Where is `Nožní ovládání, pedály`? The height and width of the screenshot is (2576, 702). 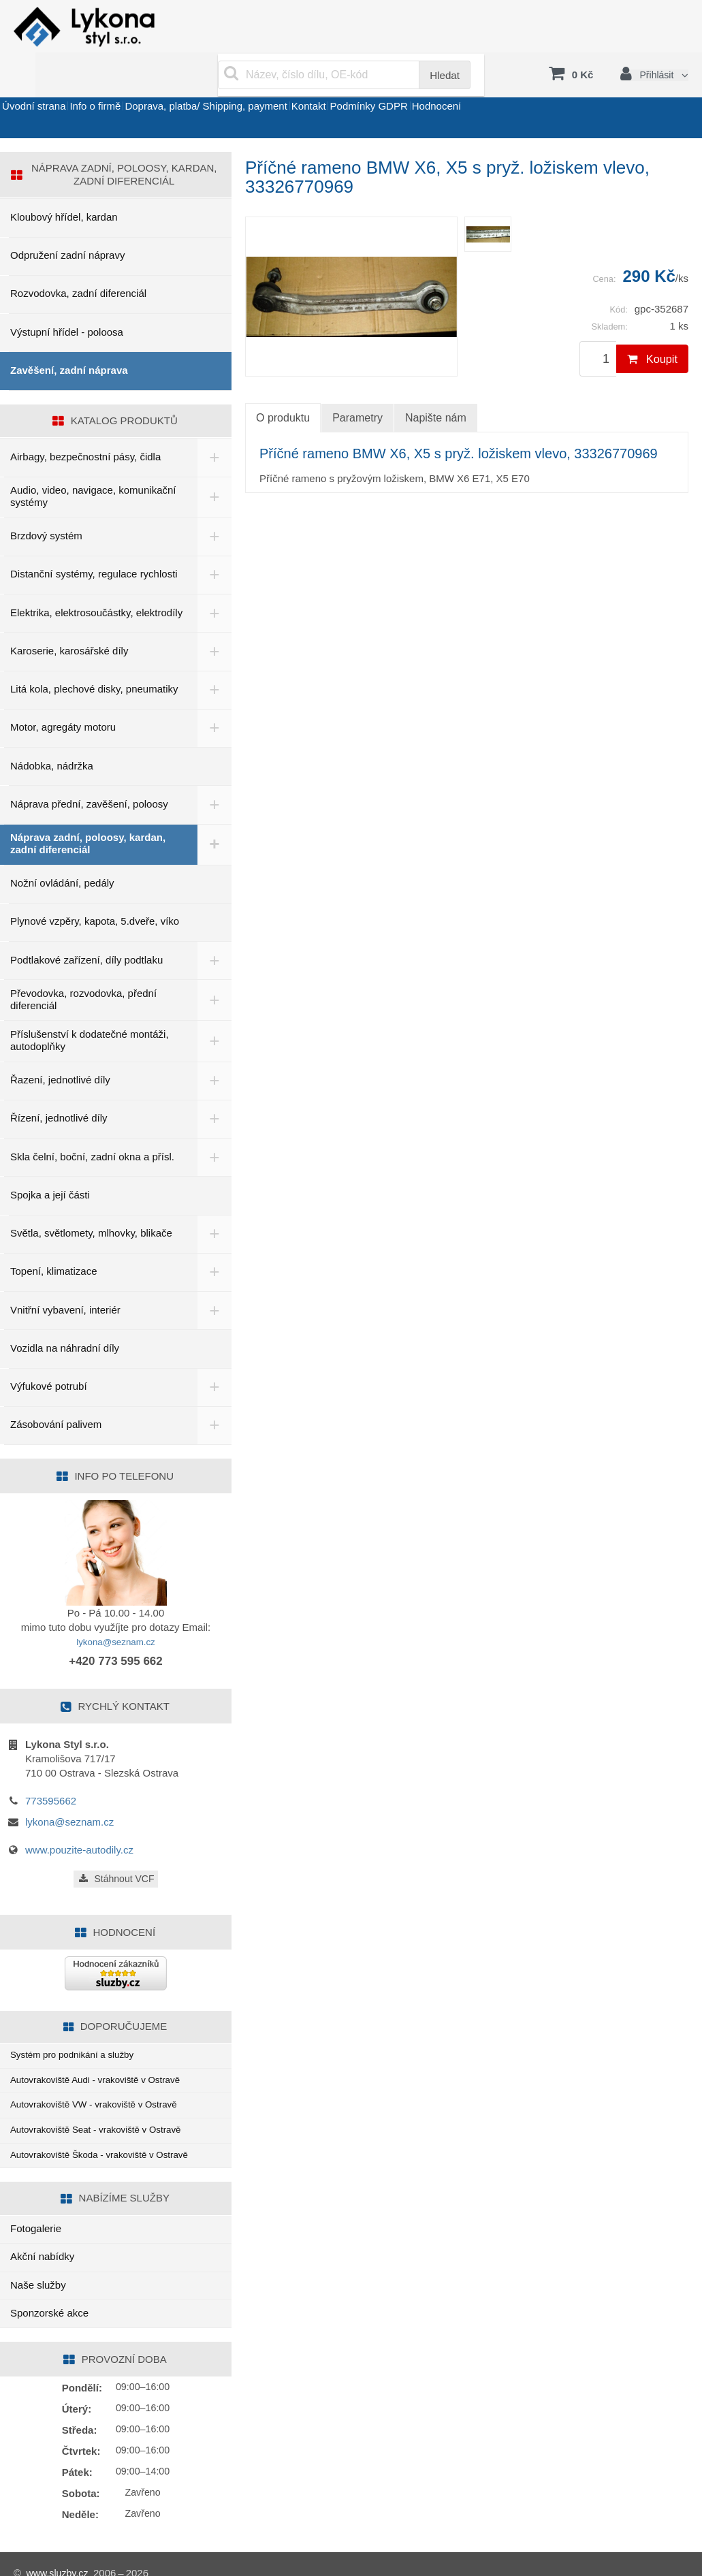 Nožní ovládání, pedály is located at coordinates (62, 849).